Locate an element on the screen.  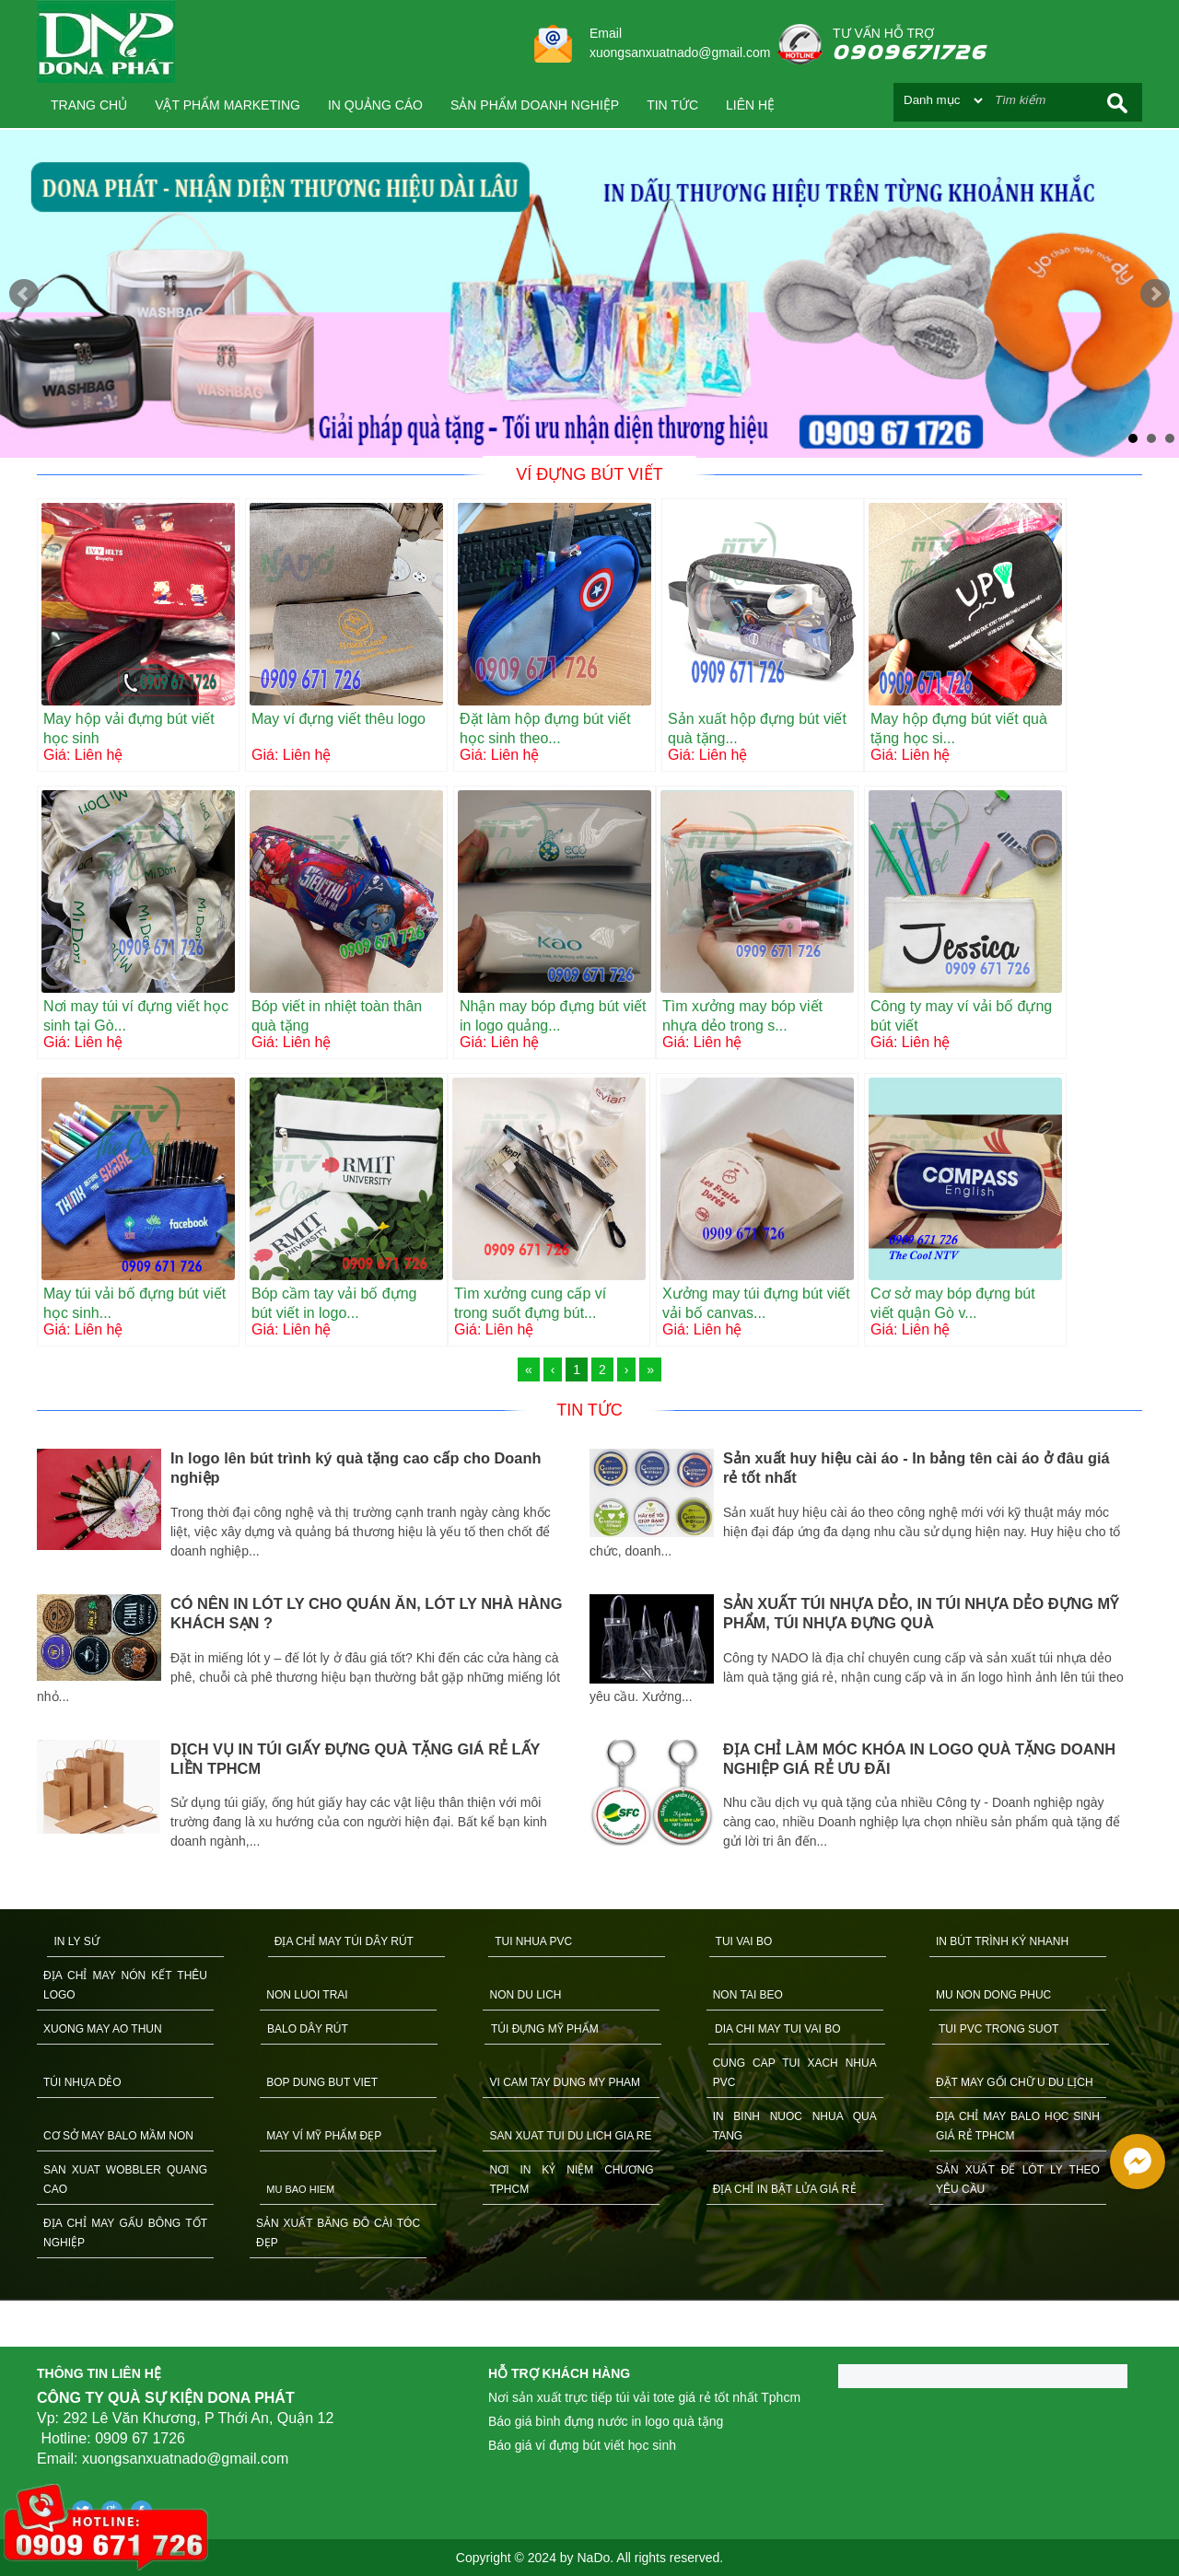
CUNG CAP TUI XACH NHUA PVC is located at coordinates (795, 2073).